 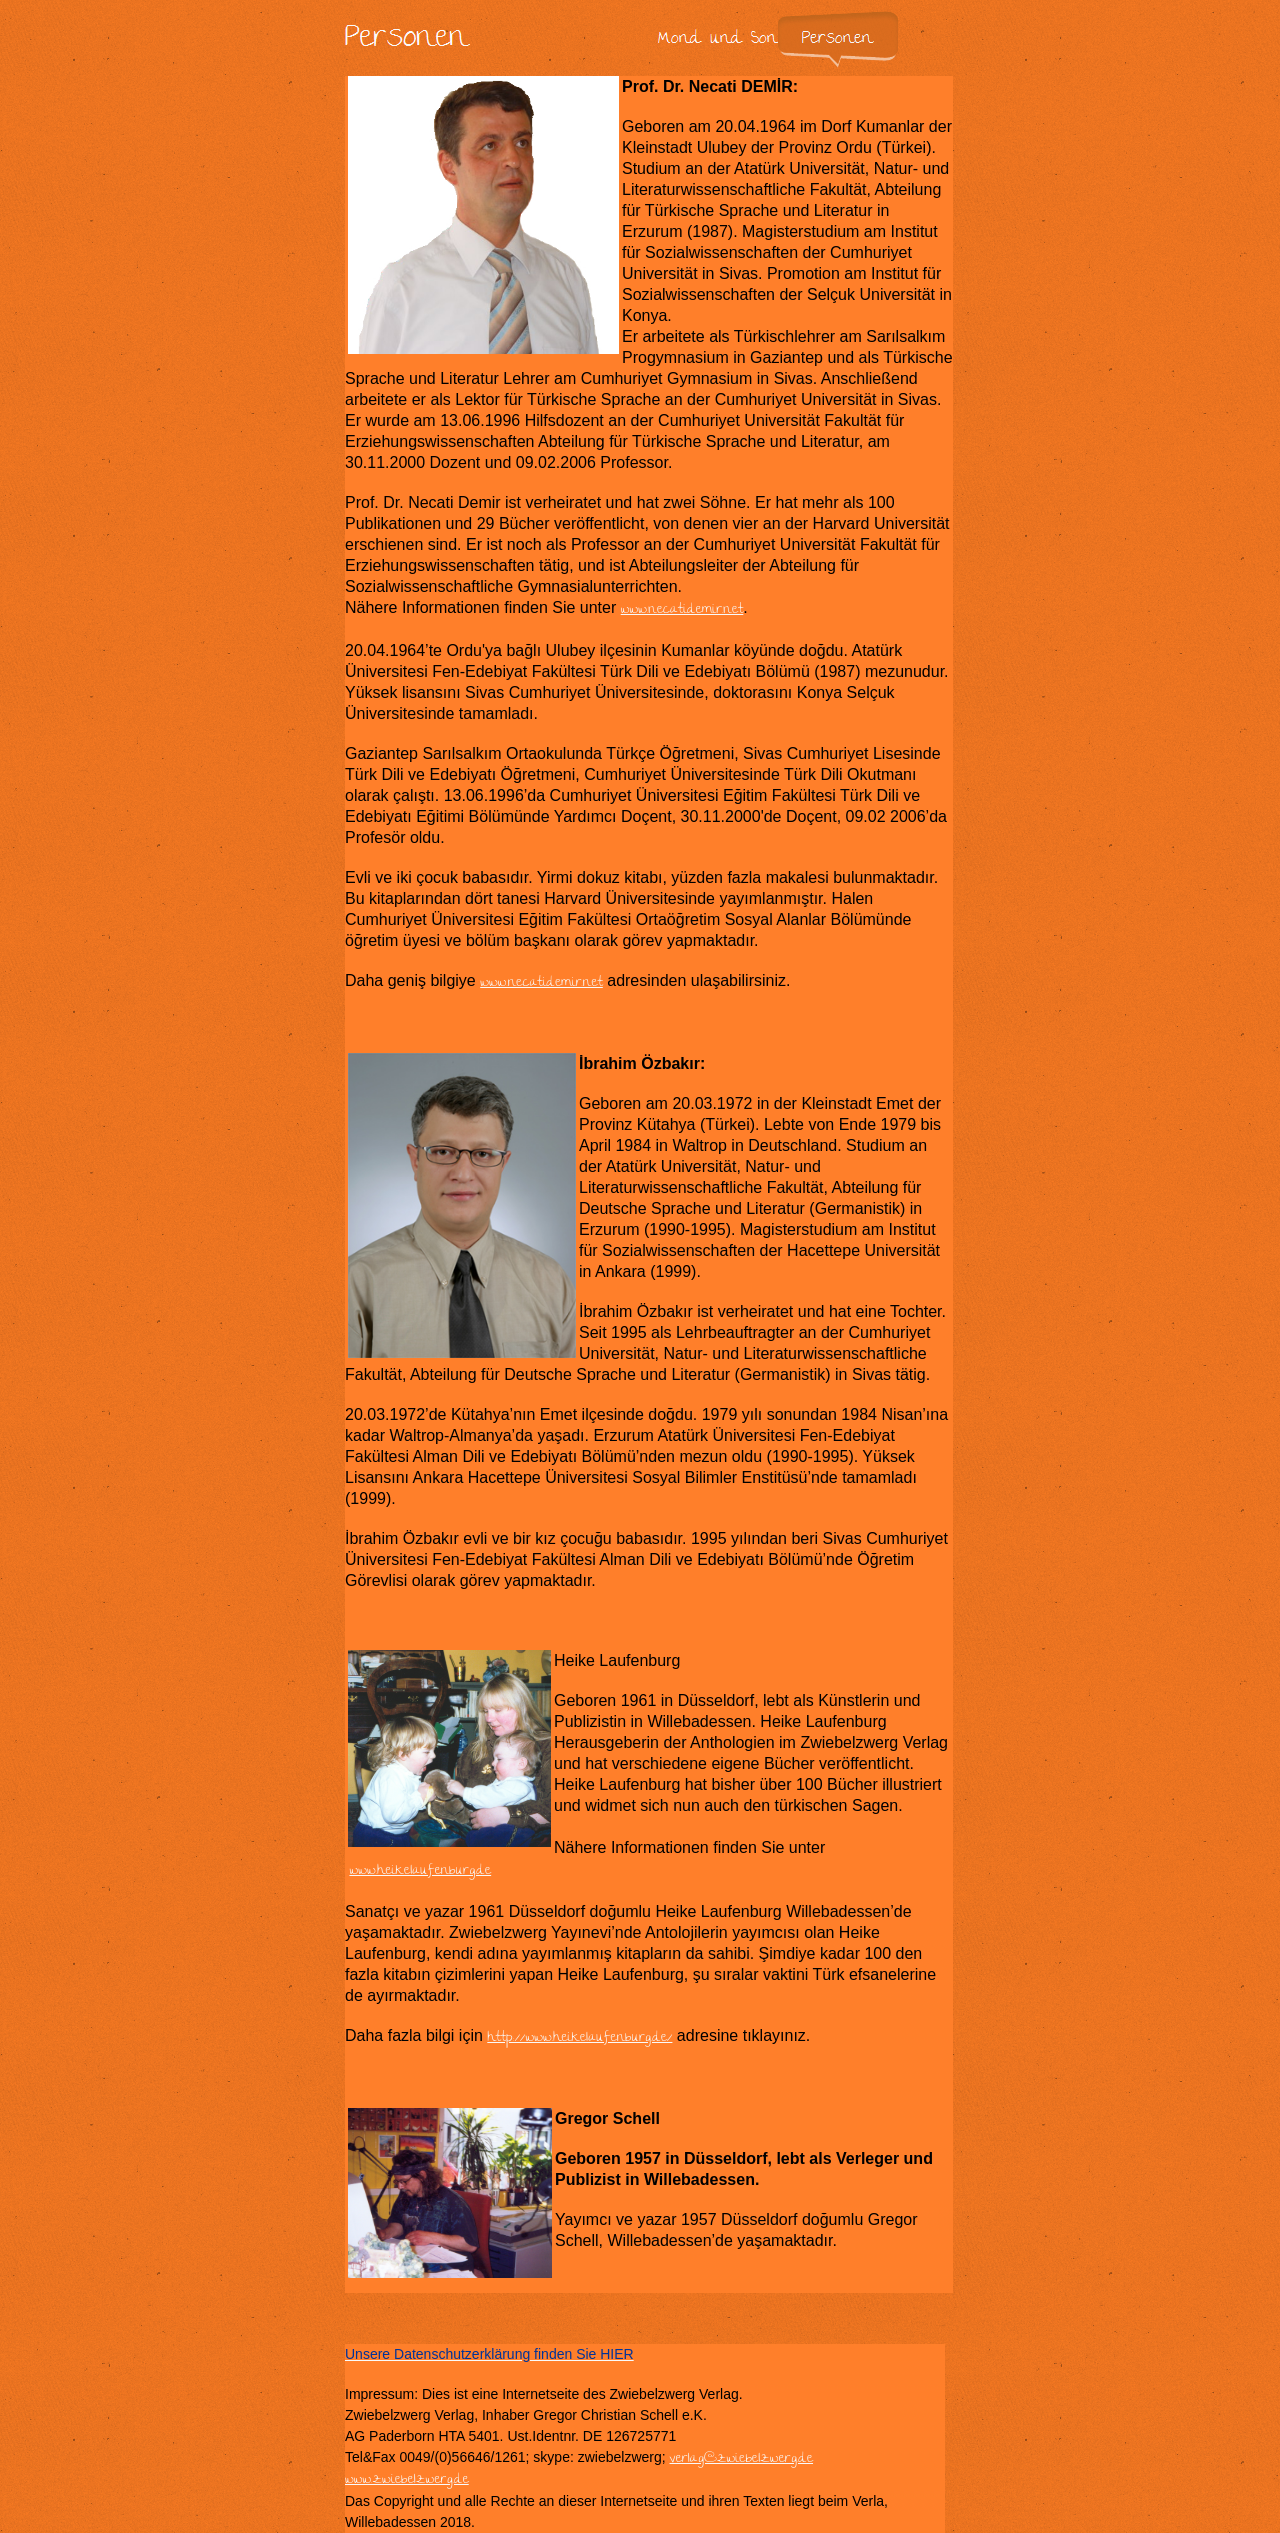 I want to click on www.zwiebelzwerg.de, so click(x=407, y=2480).